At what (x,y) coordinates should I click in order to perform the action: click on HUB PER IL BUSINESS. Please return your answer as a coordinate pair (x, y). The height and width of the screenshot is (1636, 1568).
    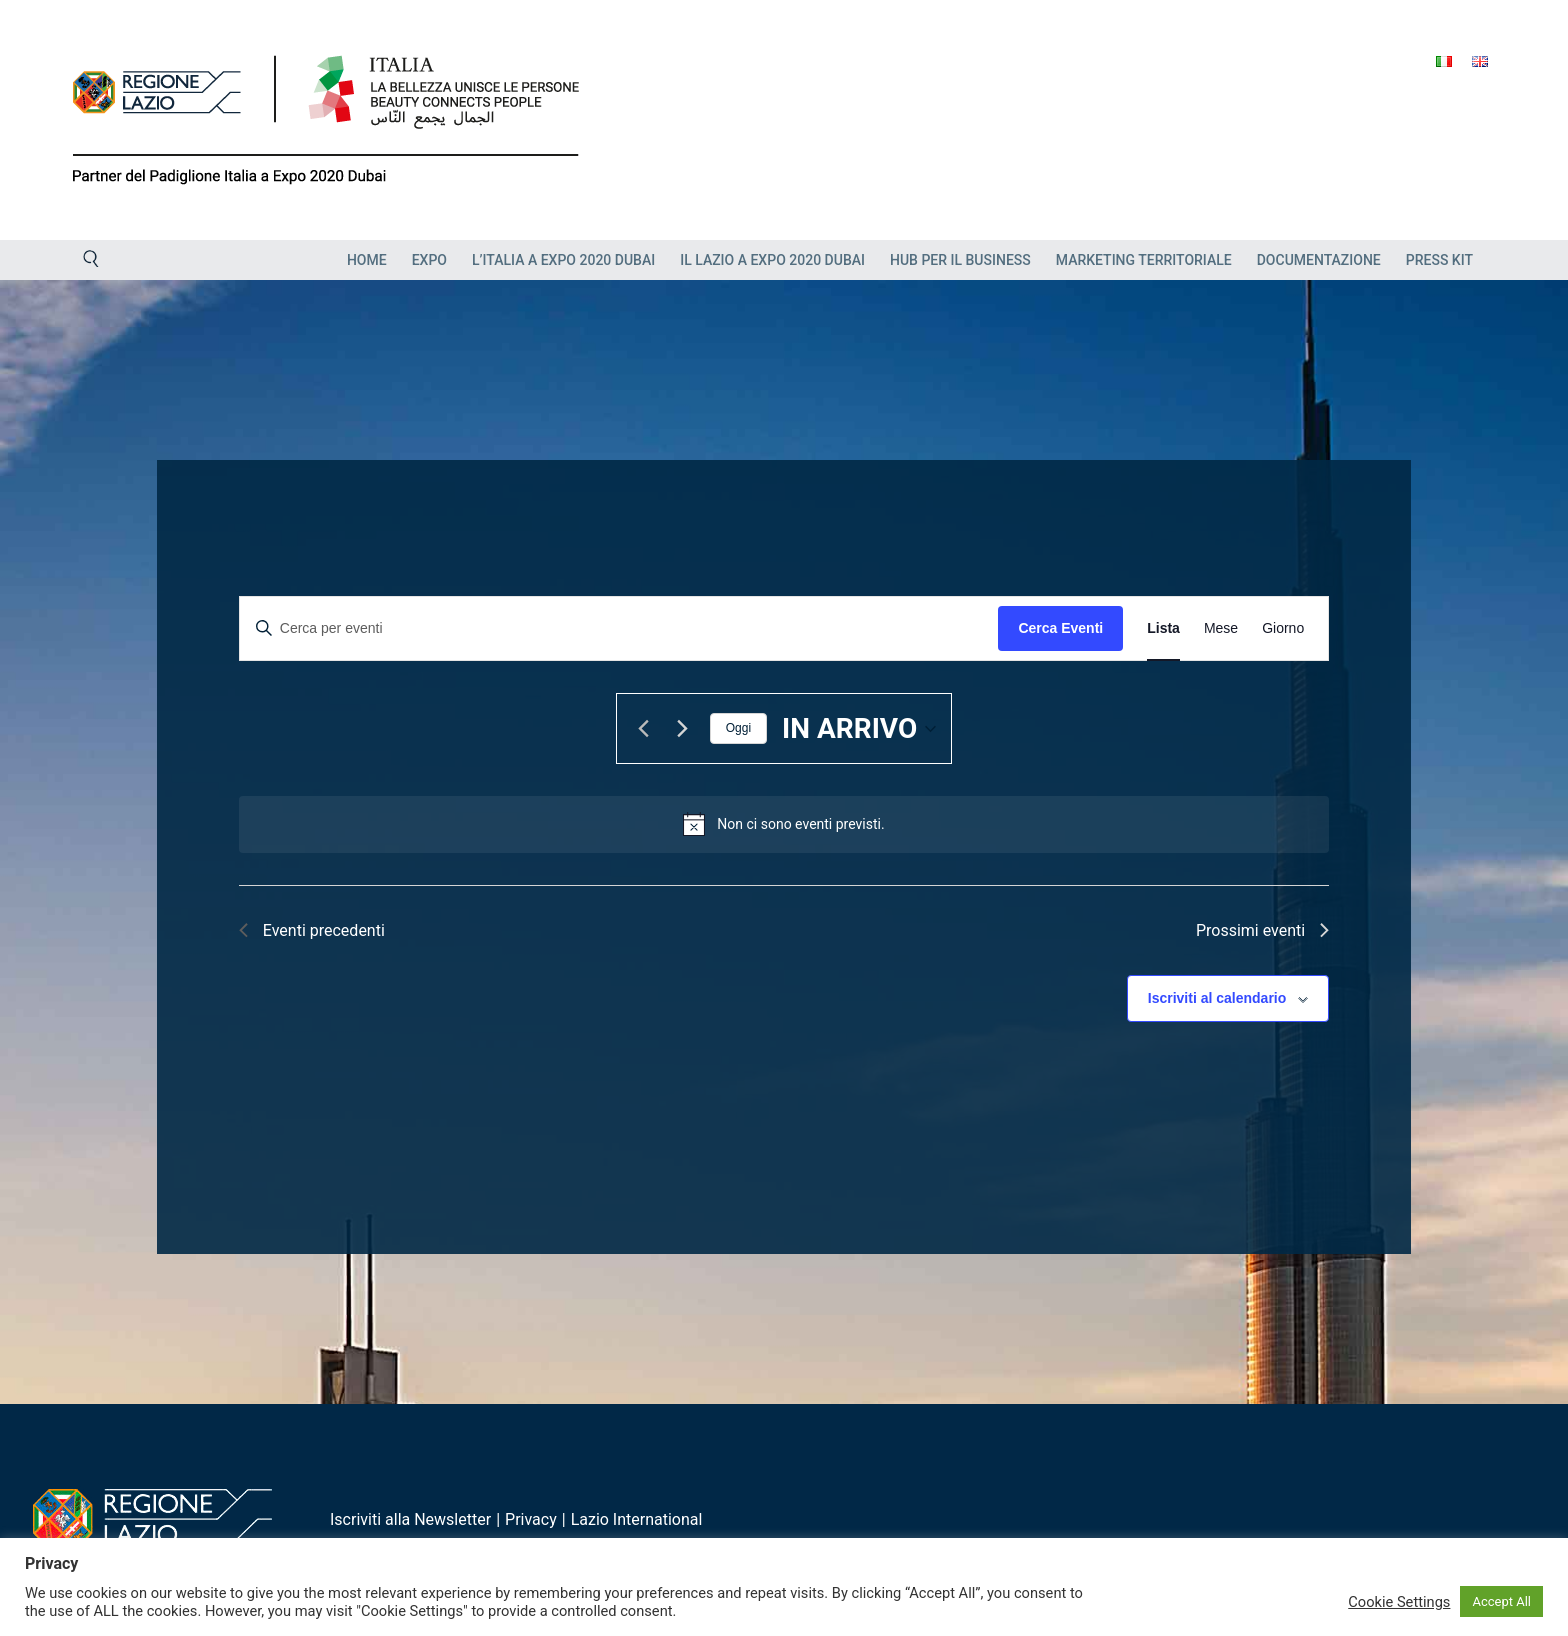
    Looking at the image, I should click on (960, 260).